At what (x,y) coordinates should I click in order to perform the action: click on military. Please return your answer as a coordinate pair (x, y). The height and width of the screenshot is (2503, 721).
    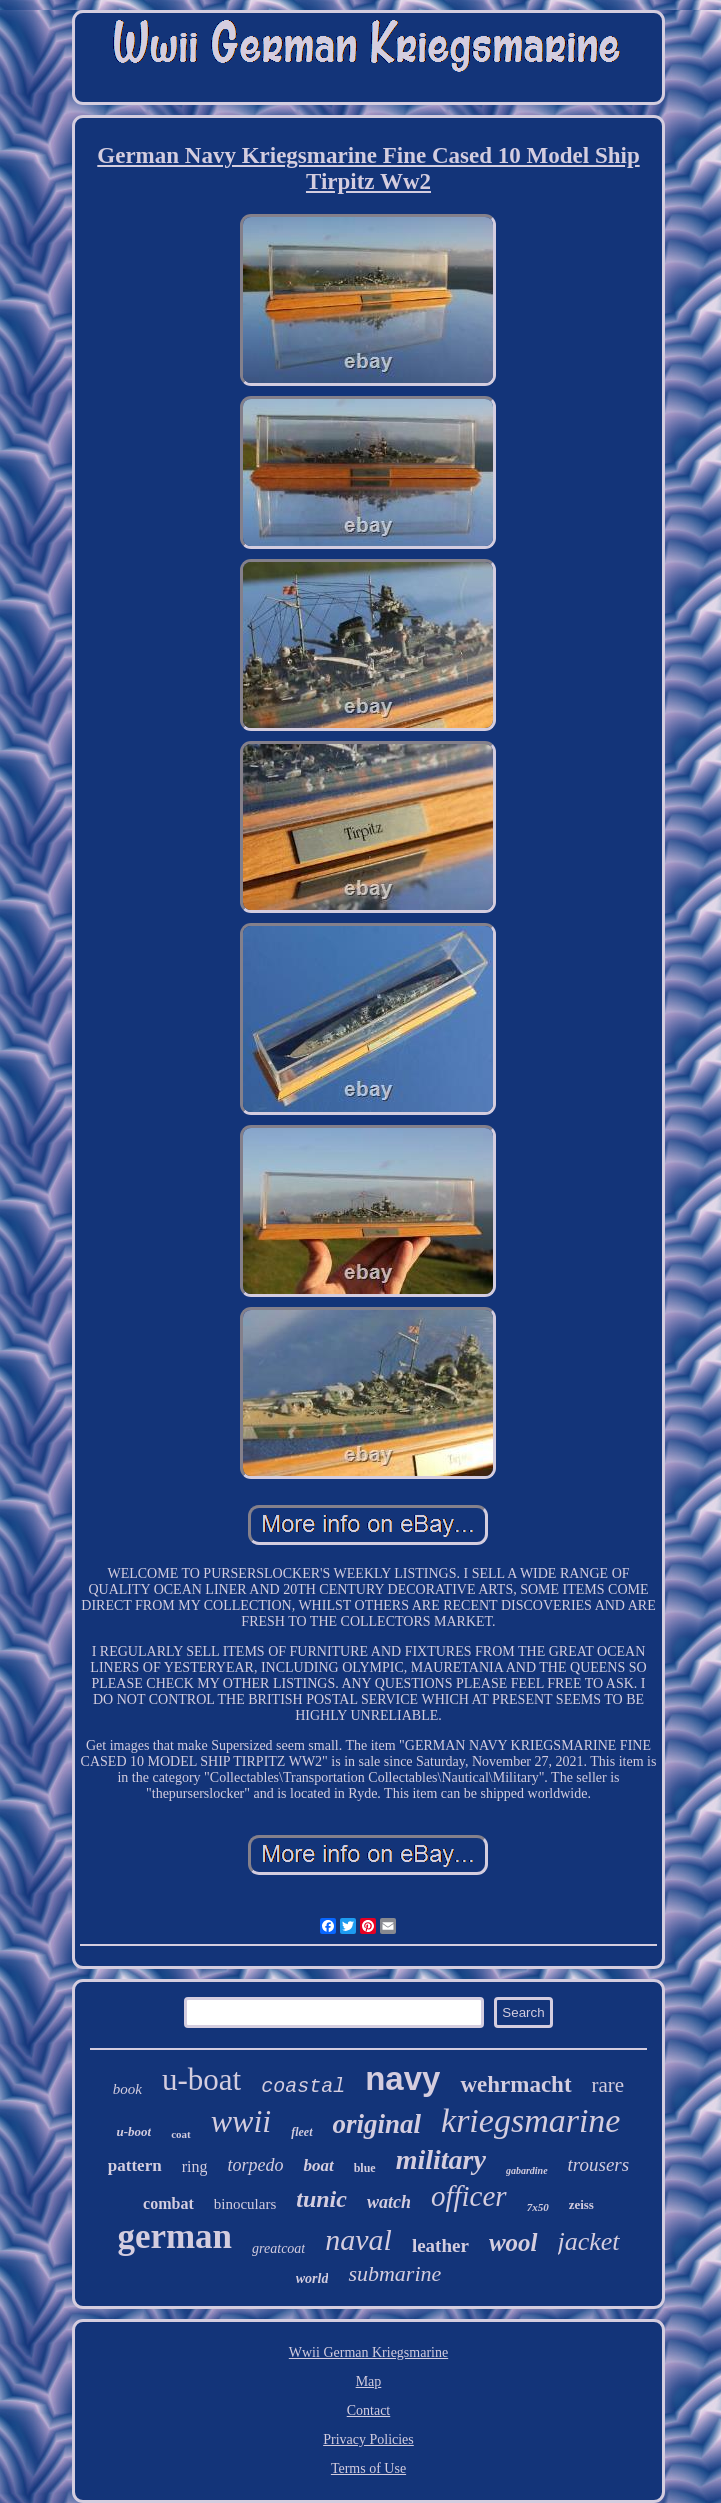
    Looking at the image, I should click on (441, 2159).